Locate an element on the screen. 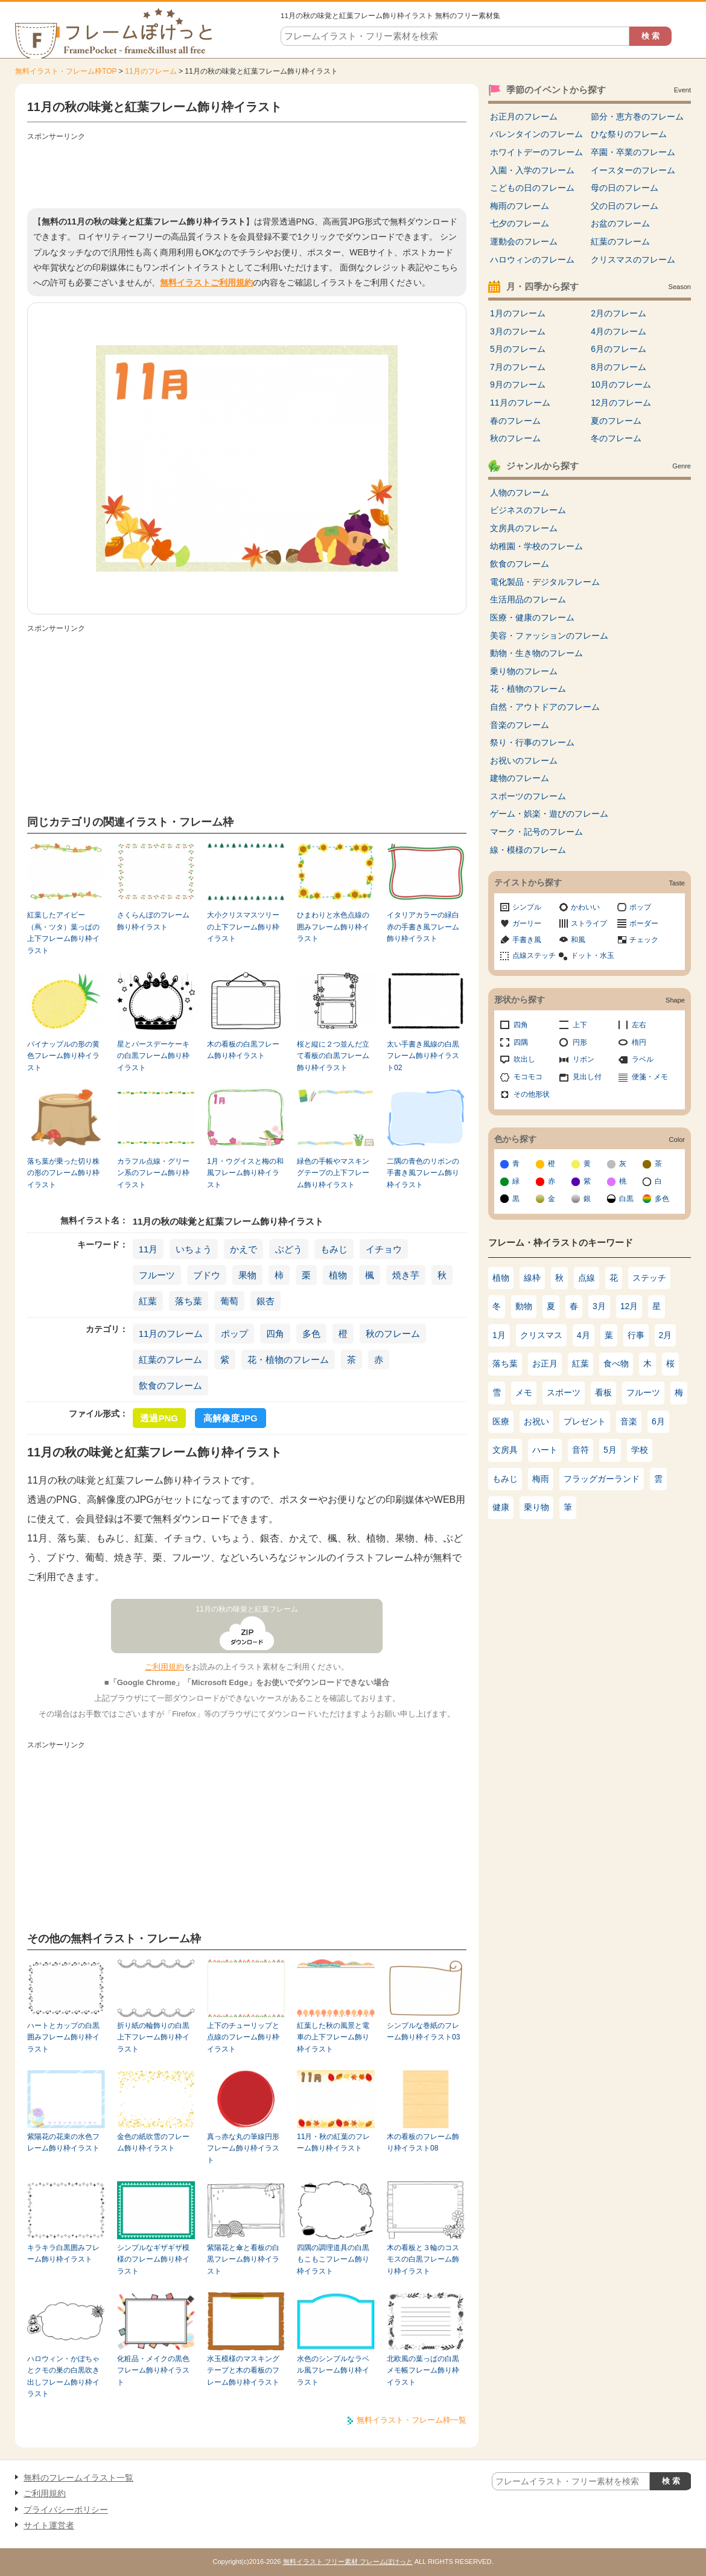  幼稚園・学校のフレーム is located at coordinates (536, 546).